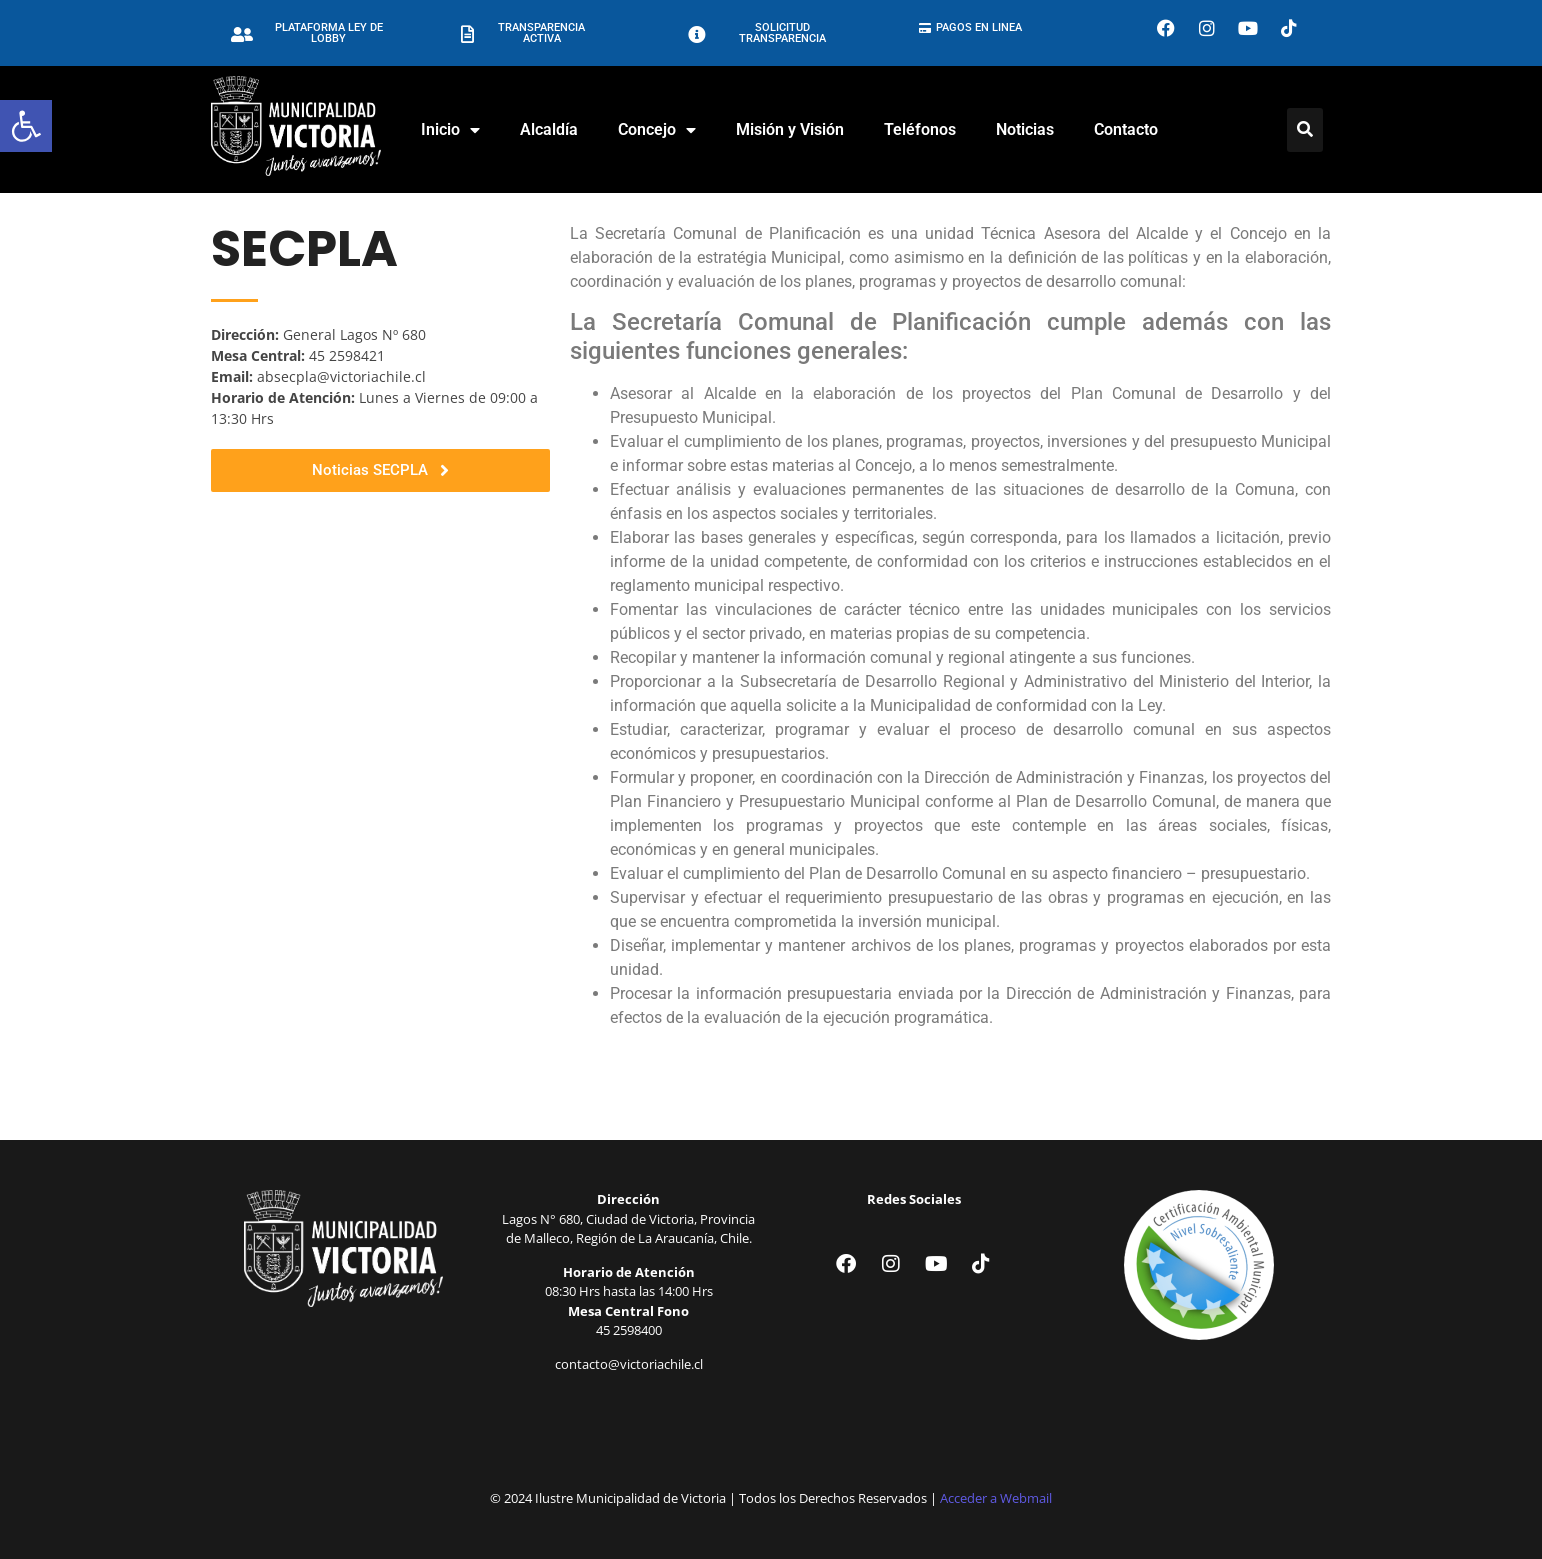 This screenshot has width=1542, height=1559. What do you see at coordinates (26, 126) in the screenshot?
I see `[button]` at bounding box center [26, 126].